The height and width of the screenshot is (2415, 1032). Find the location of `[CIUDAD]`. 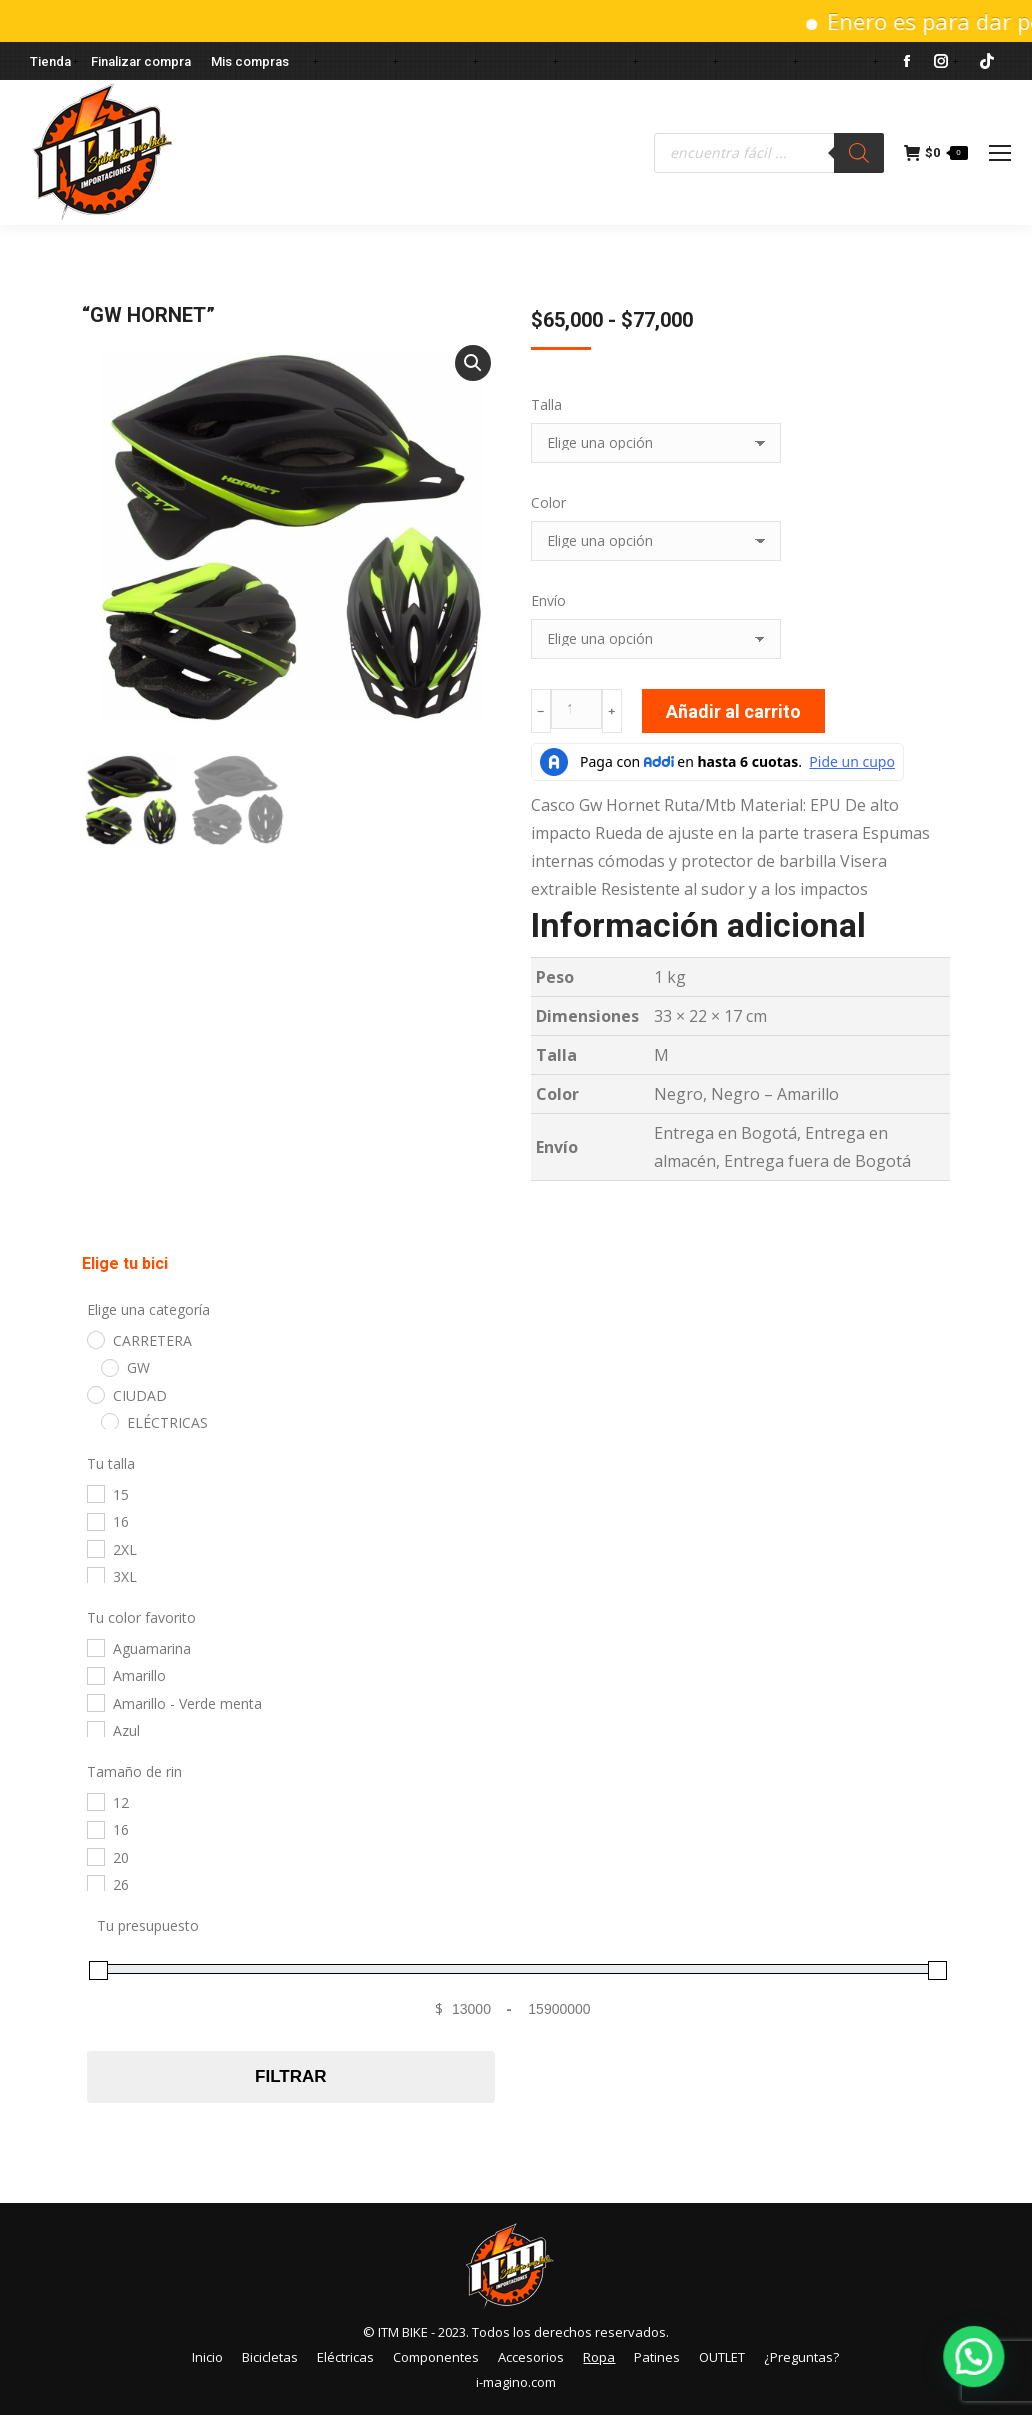

[CIUDAD] is located at coordinates (95, 1394).